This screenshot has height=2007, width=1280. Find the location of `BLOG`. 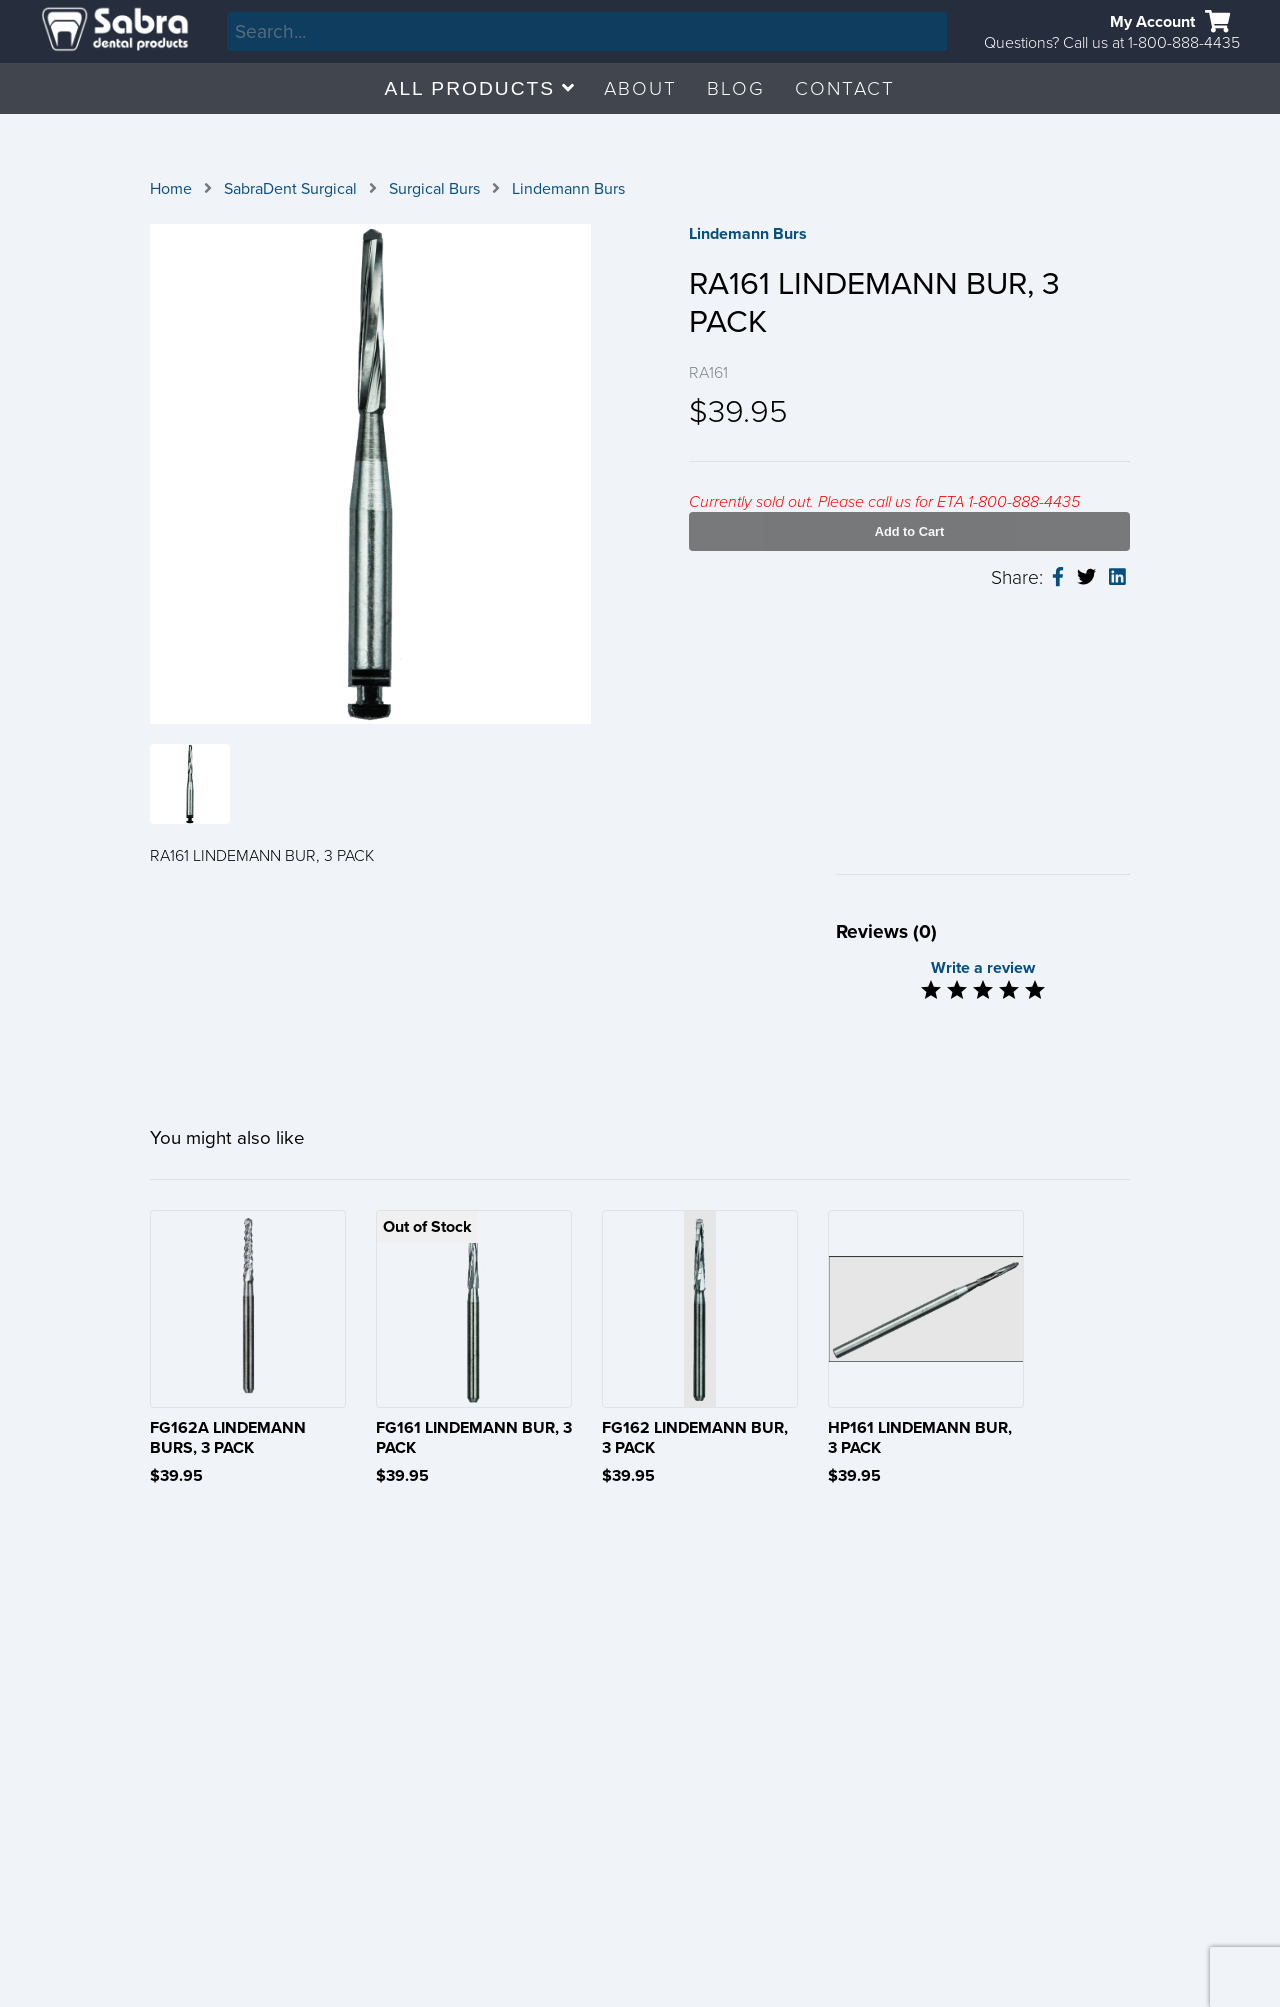

BLOG is located at coordinates (736, 88).